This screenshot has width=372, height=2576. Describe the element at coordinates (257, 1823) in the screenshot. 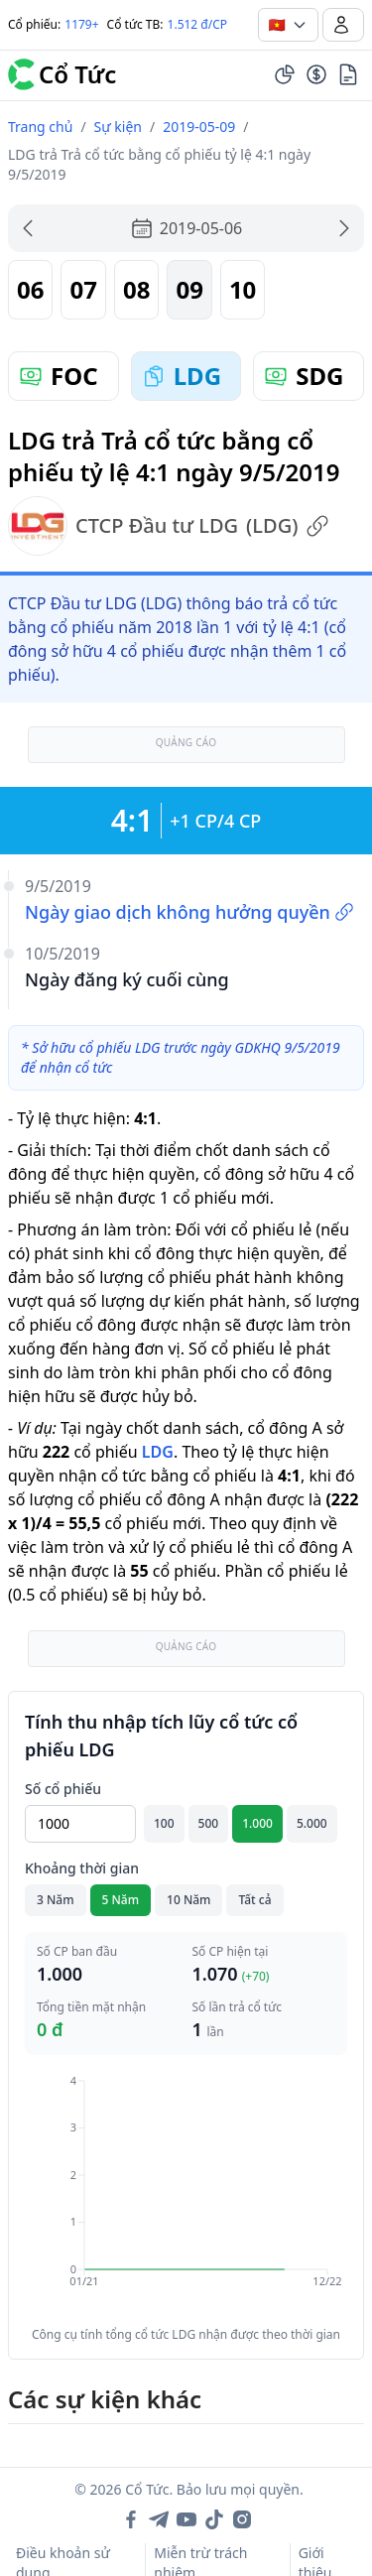

I see `1.000` at that location.